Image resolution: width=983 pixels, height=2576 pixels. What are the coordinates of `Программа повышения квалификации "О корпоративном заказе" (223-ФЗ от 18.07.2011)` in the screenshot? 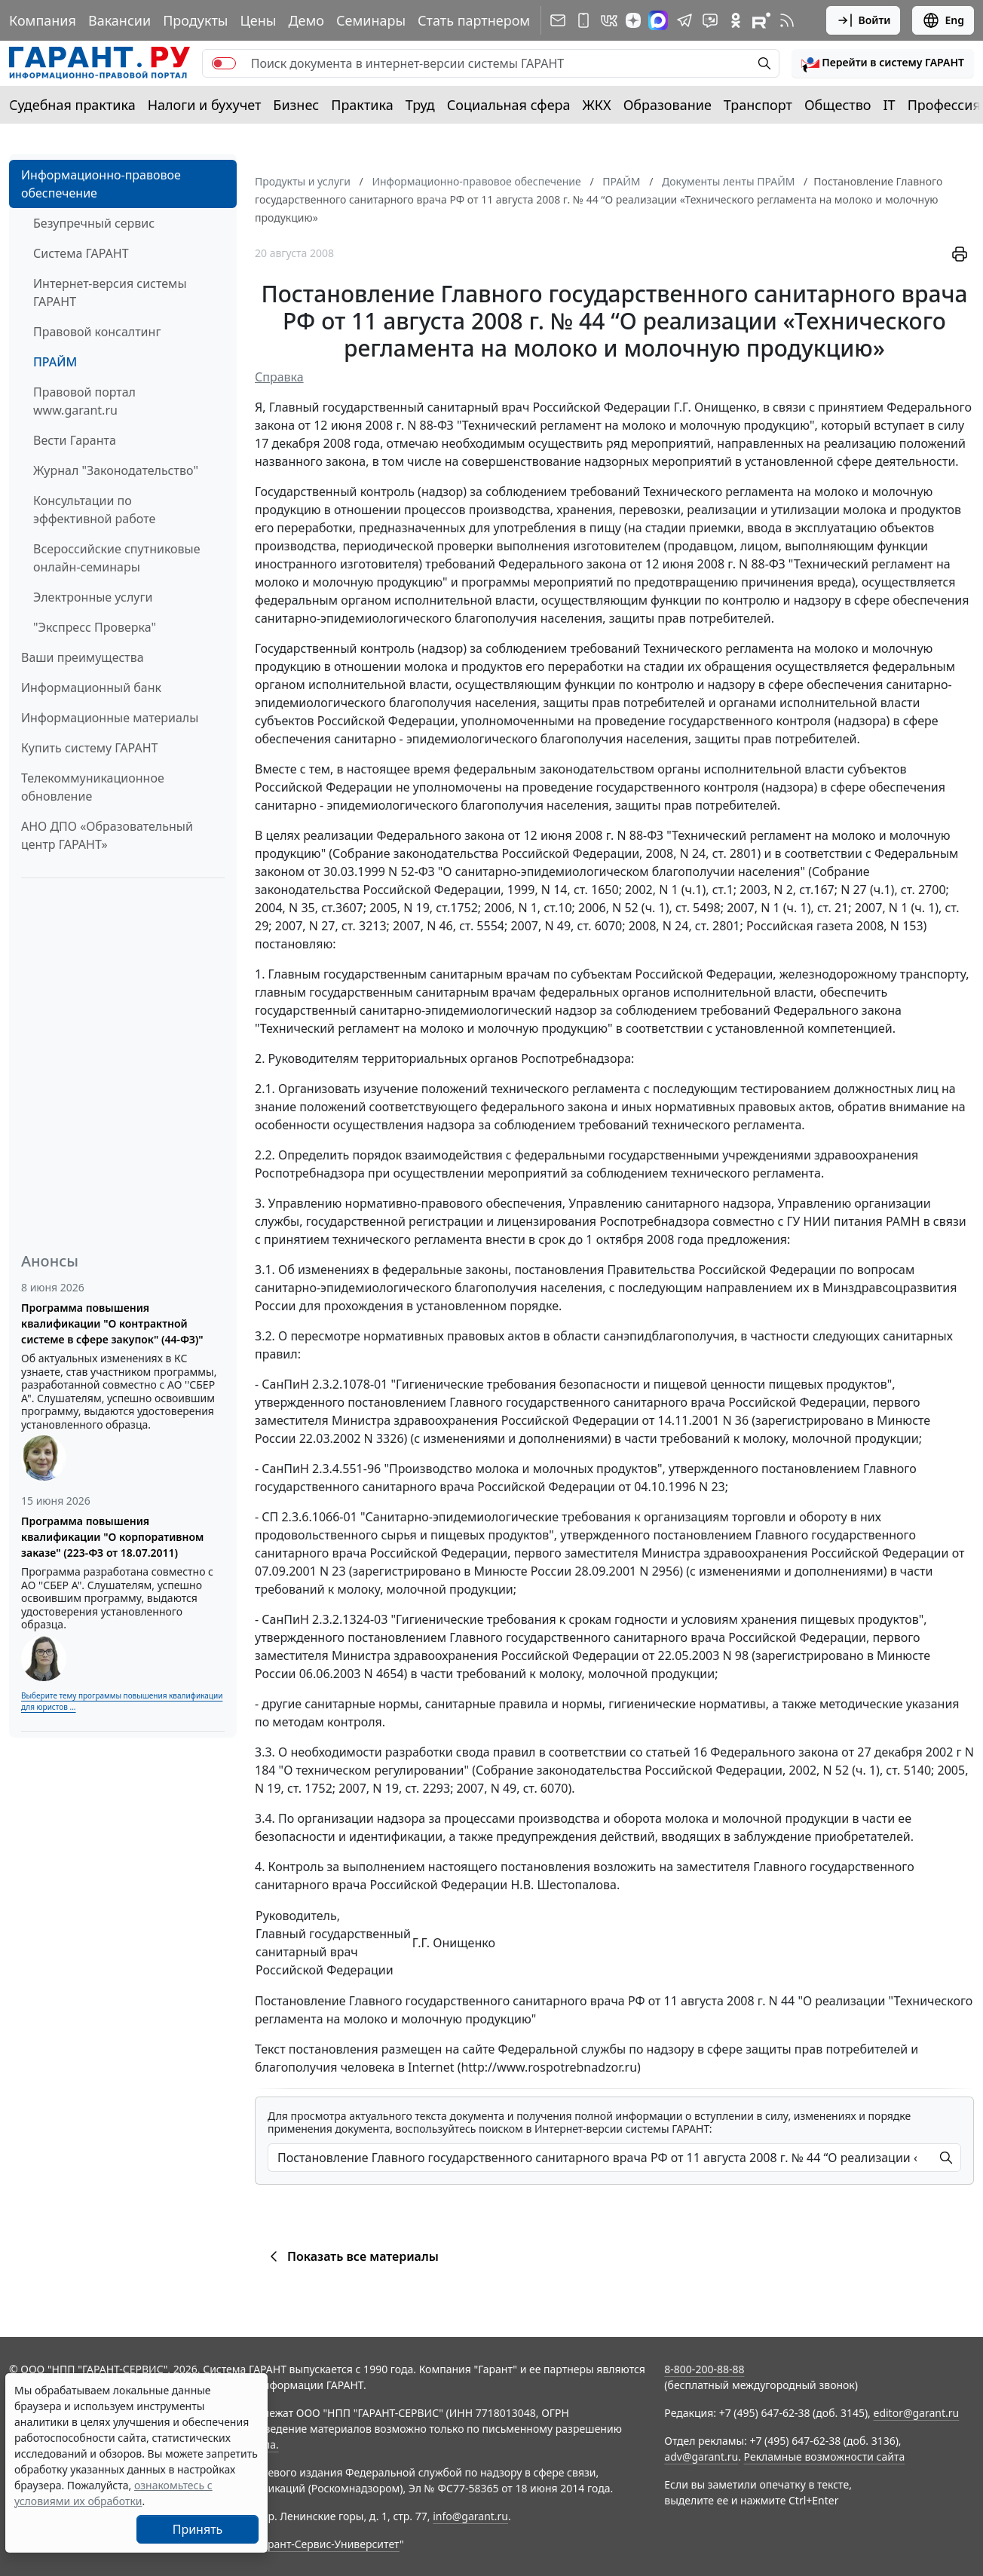 It's located at (112, 1537).